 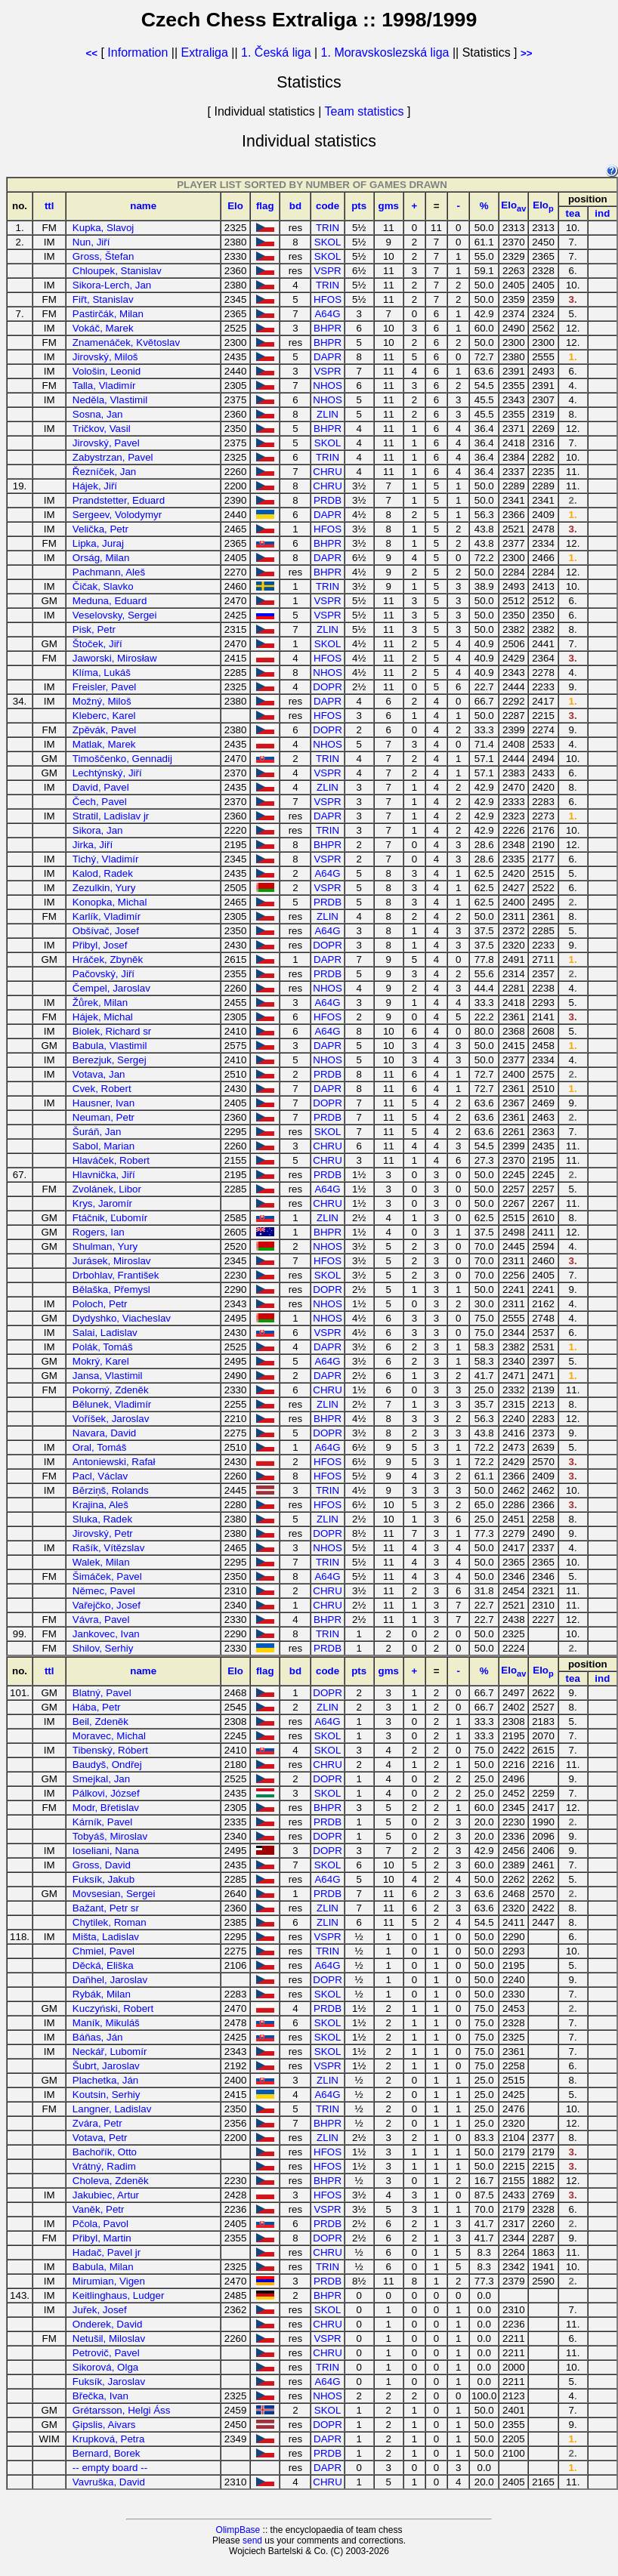 I want to click on Polák, Tomáš, so click(x=103, y=1347).